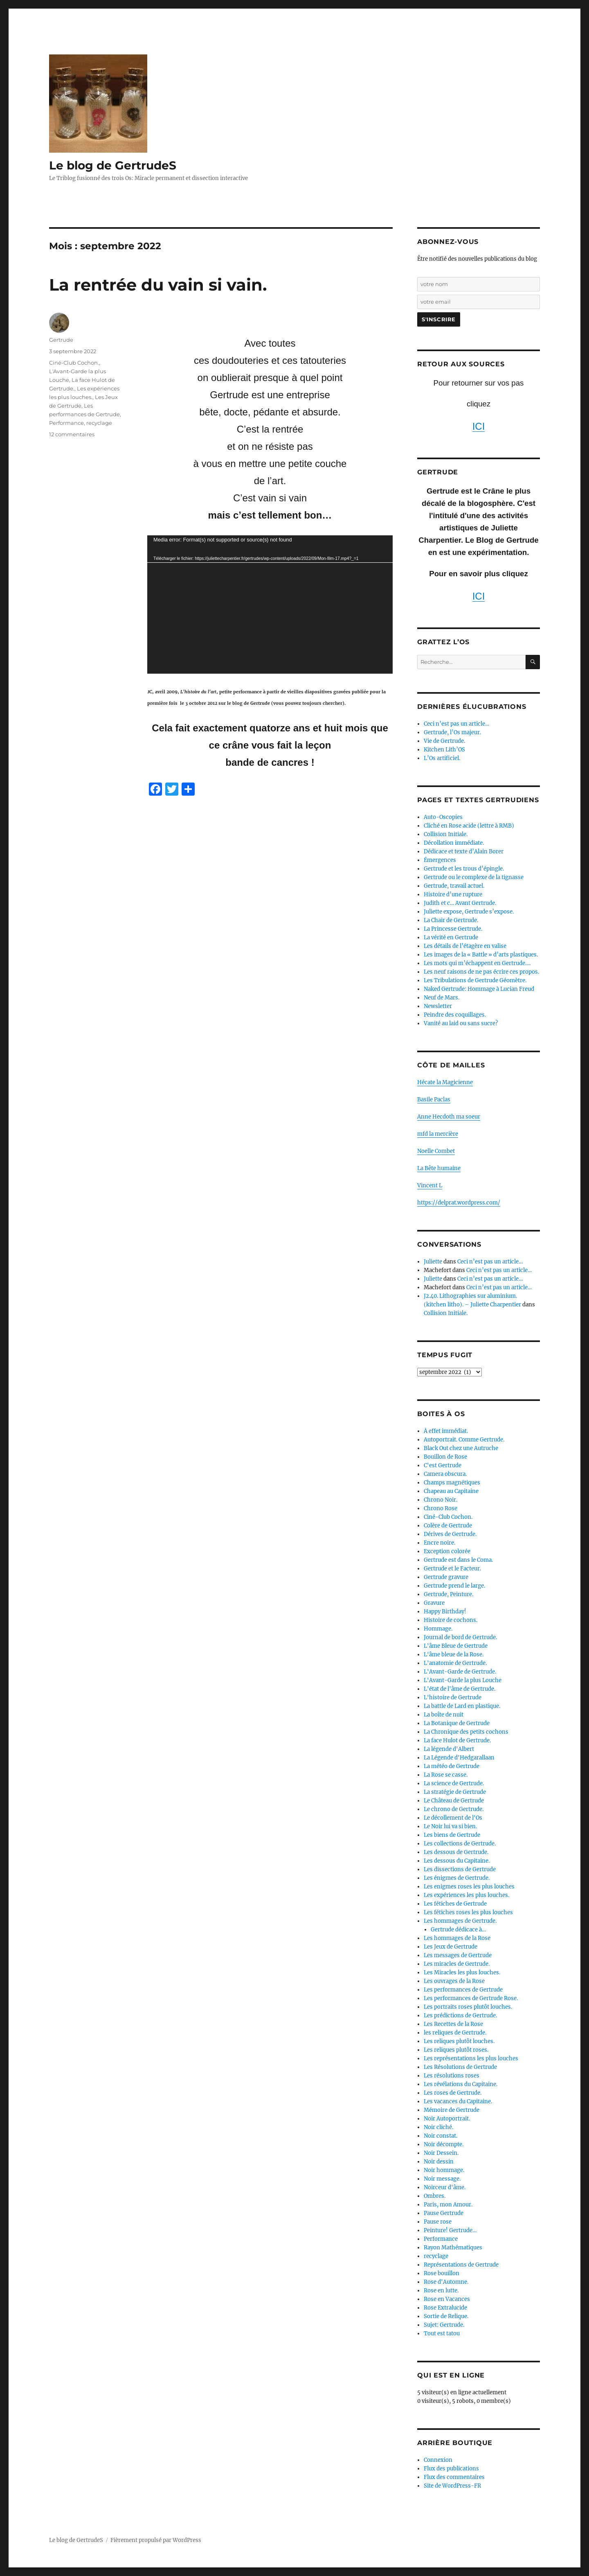  What do you see at coordinates (445, 1456) in the screenshot?
I see `Bouillon de Rose` at bounding box center [445, 1456].